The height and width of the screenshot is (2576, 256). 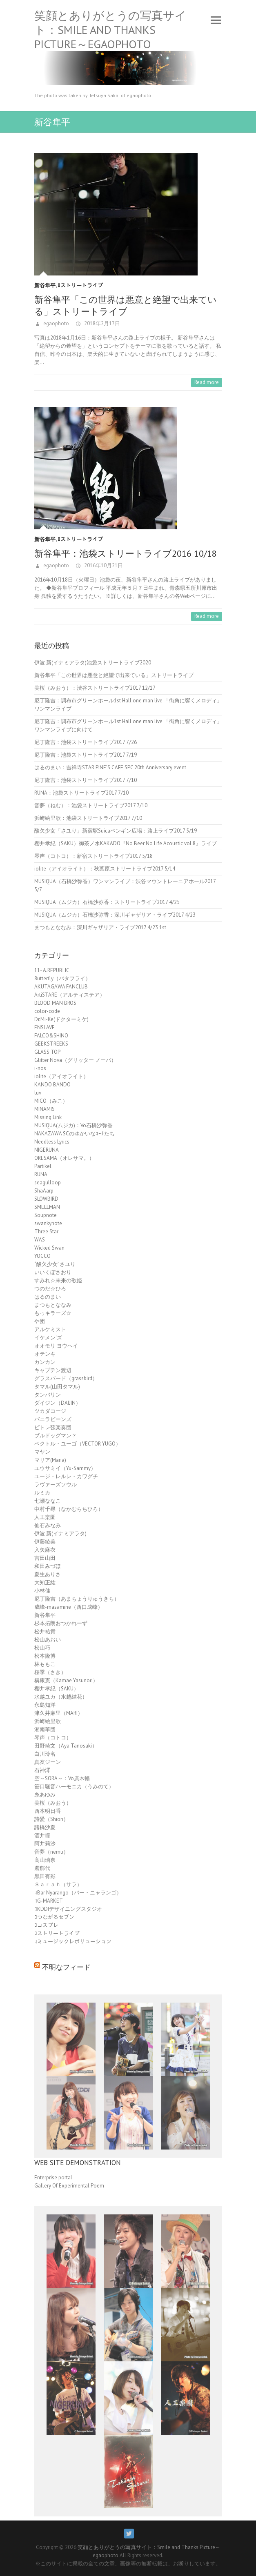 What do you see at coordinates (125, 553) in the screenshot?
I see `新谷隼平：池袋ストリートライブ2016 10/18` at bounding box center [125, 553].